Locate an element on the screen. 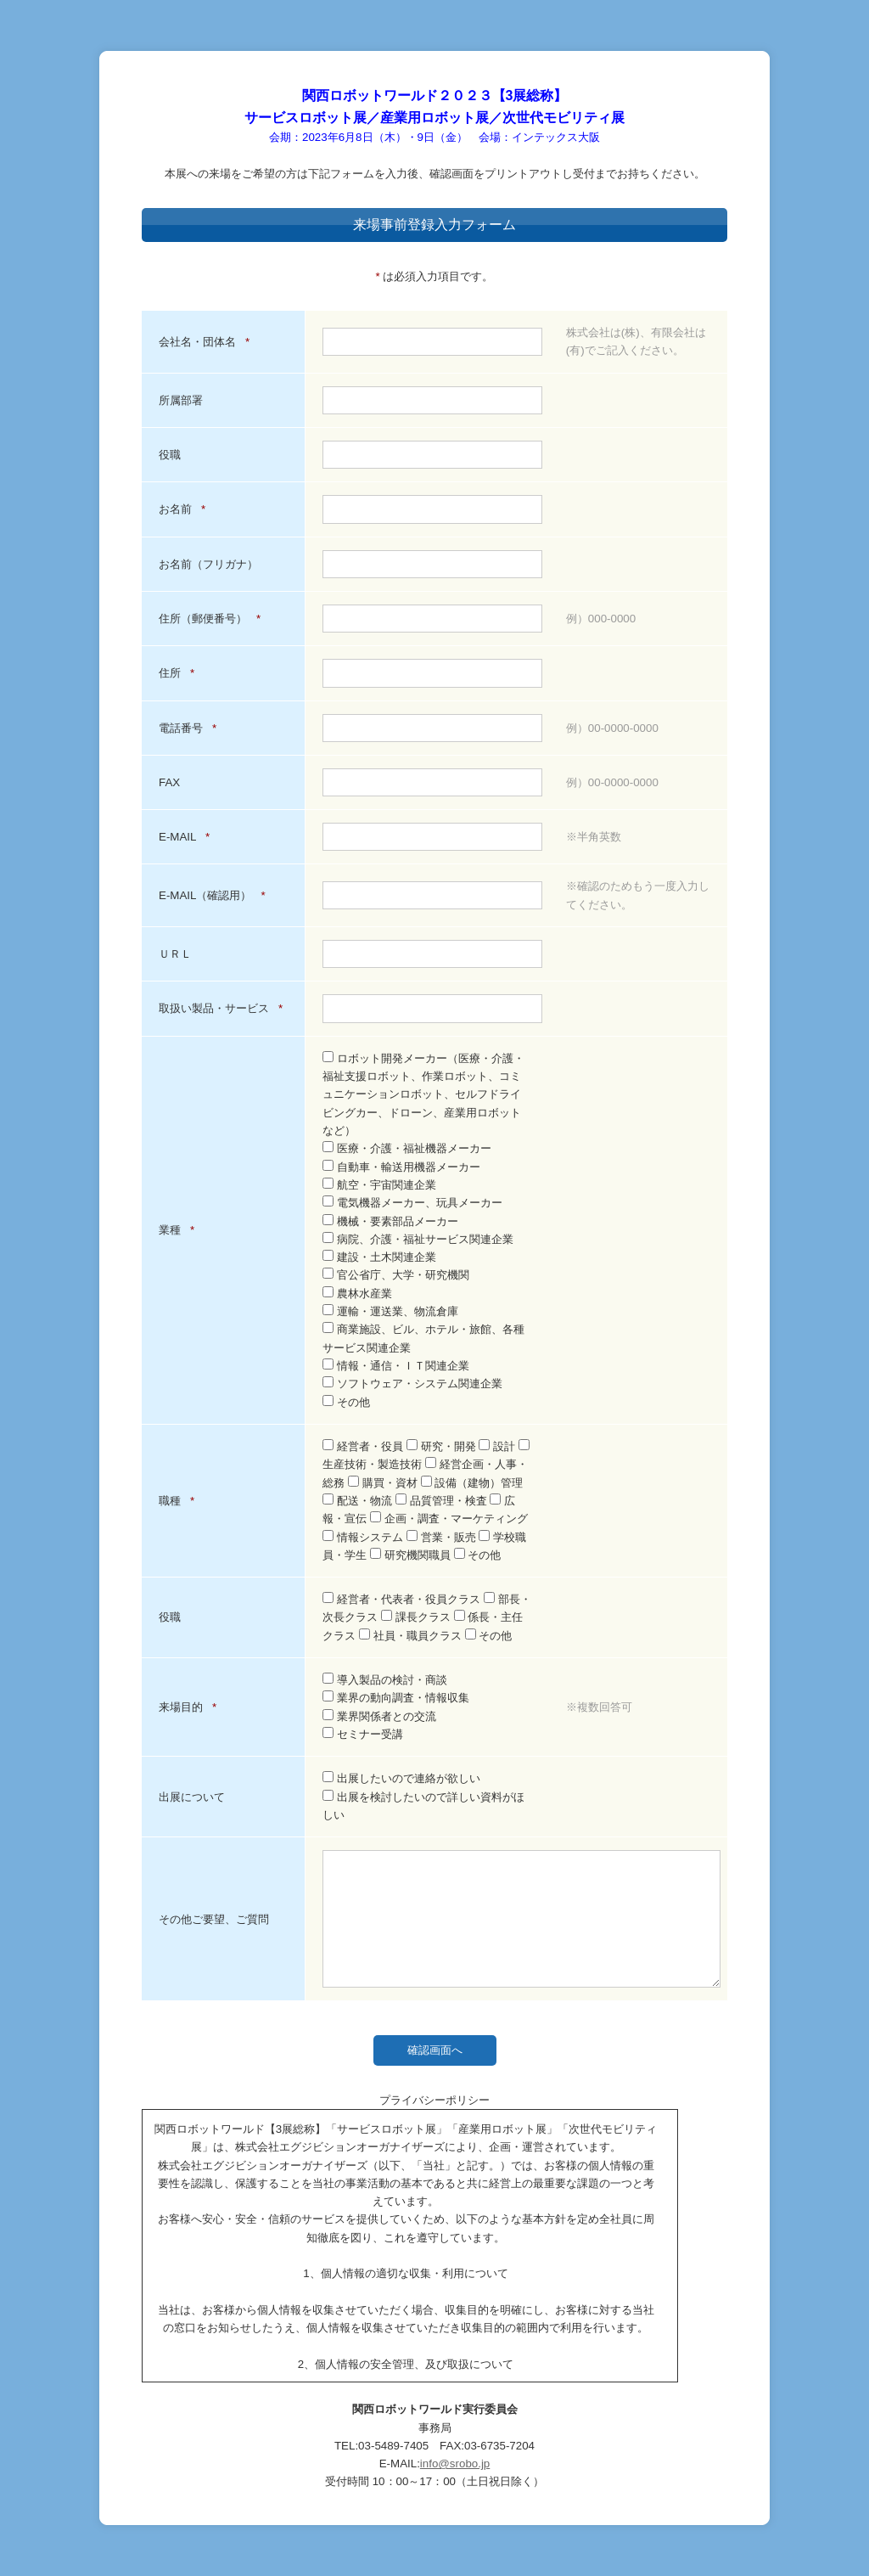  その他 is located at coordinates (346, 1402).